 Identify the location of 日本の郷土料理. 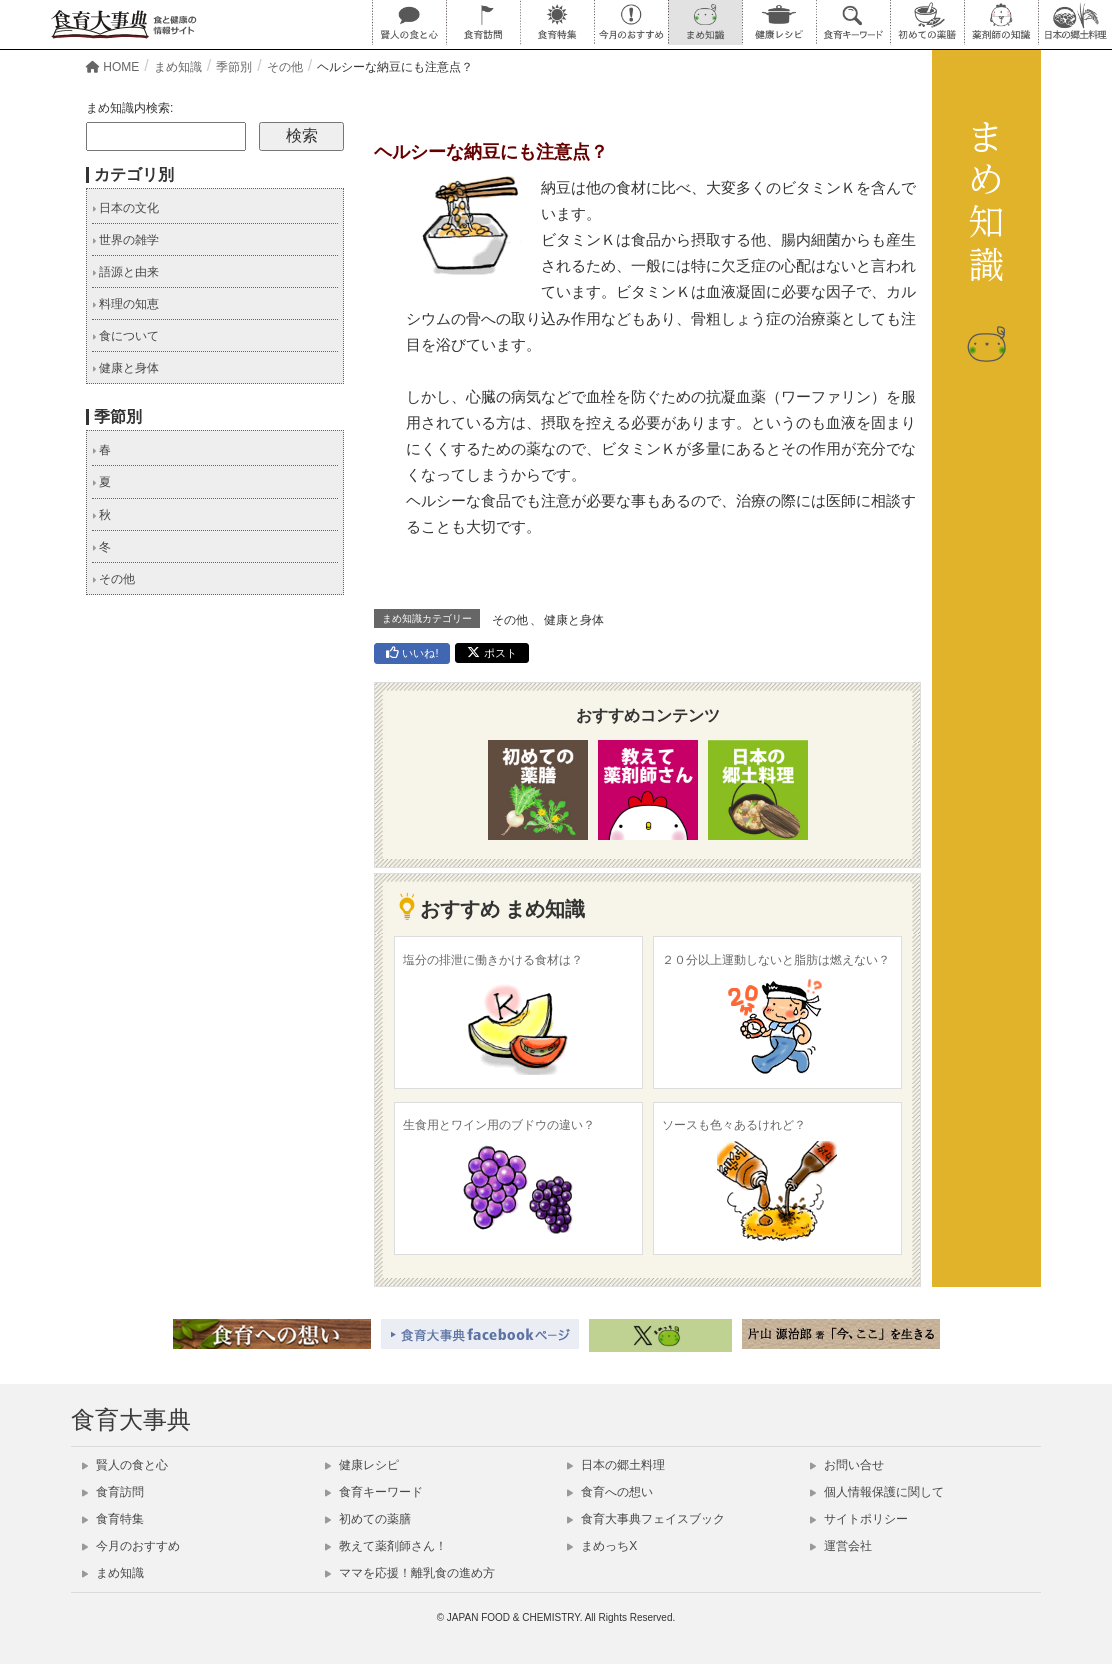
(616, 1465).